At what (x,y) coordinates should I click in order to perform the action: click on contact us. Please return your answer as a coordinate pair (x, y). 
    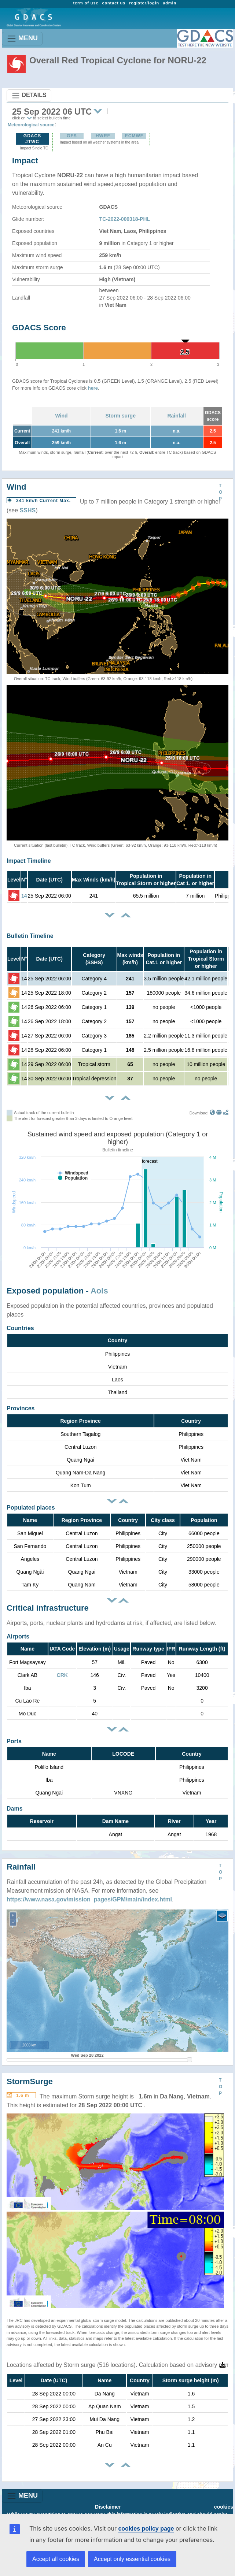
    Looking at the image, I should click on (113, 3).